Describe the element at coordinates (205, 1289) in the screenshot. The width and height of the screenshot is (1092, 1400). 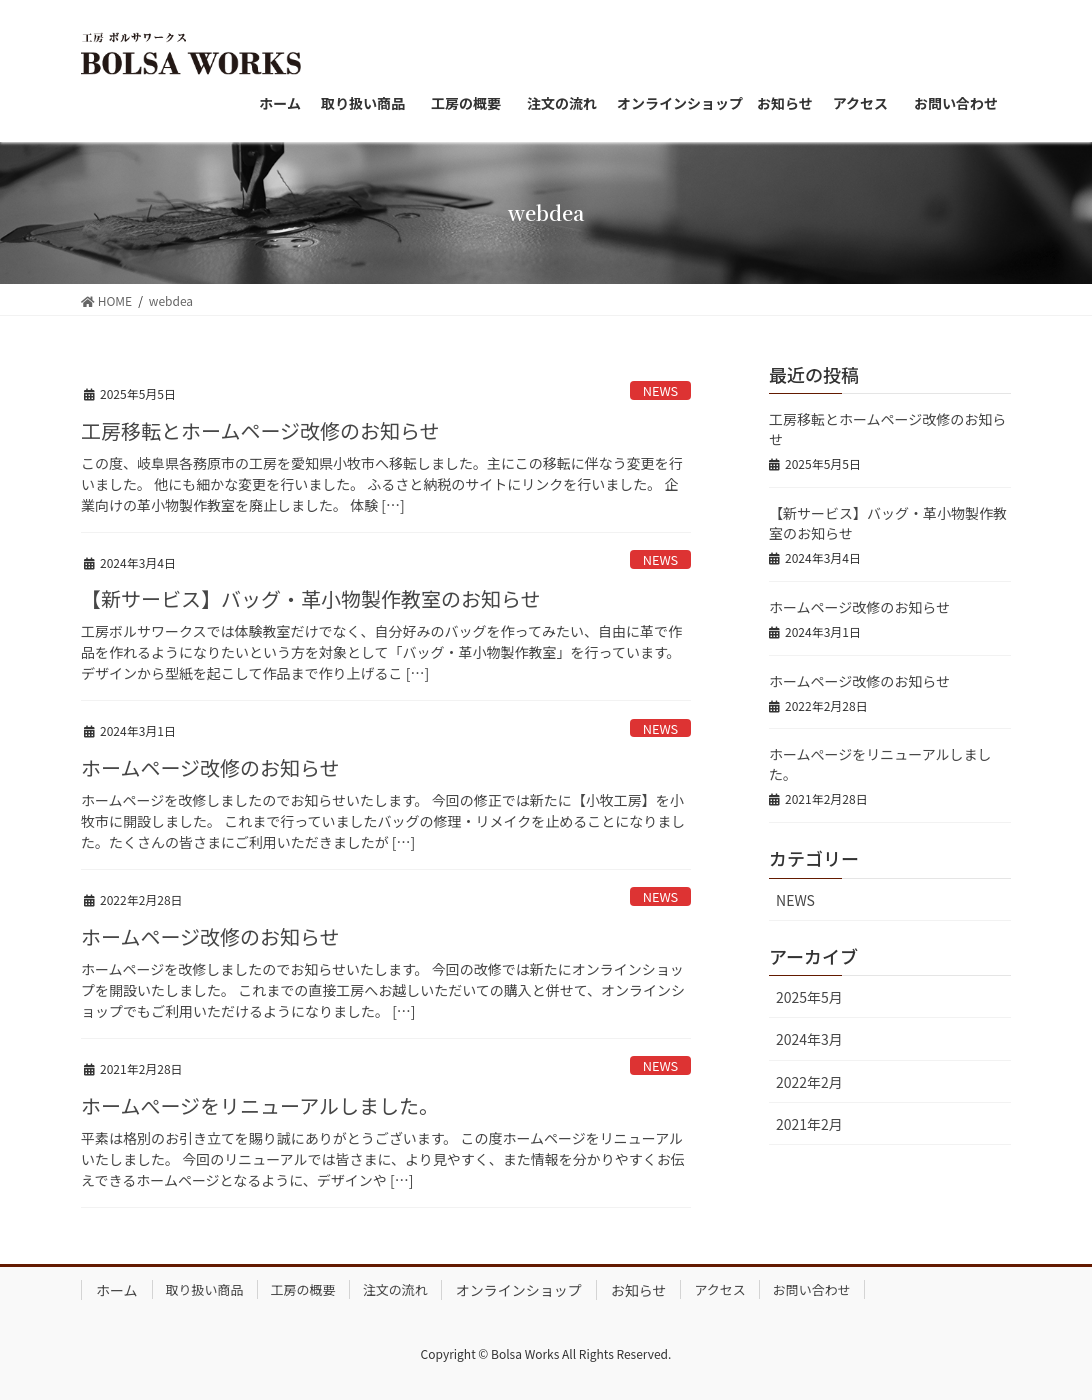
I see `取り扱い商品` at that location.